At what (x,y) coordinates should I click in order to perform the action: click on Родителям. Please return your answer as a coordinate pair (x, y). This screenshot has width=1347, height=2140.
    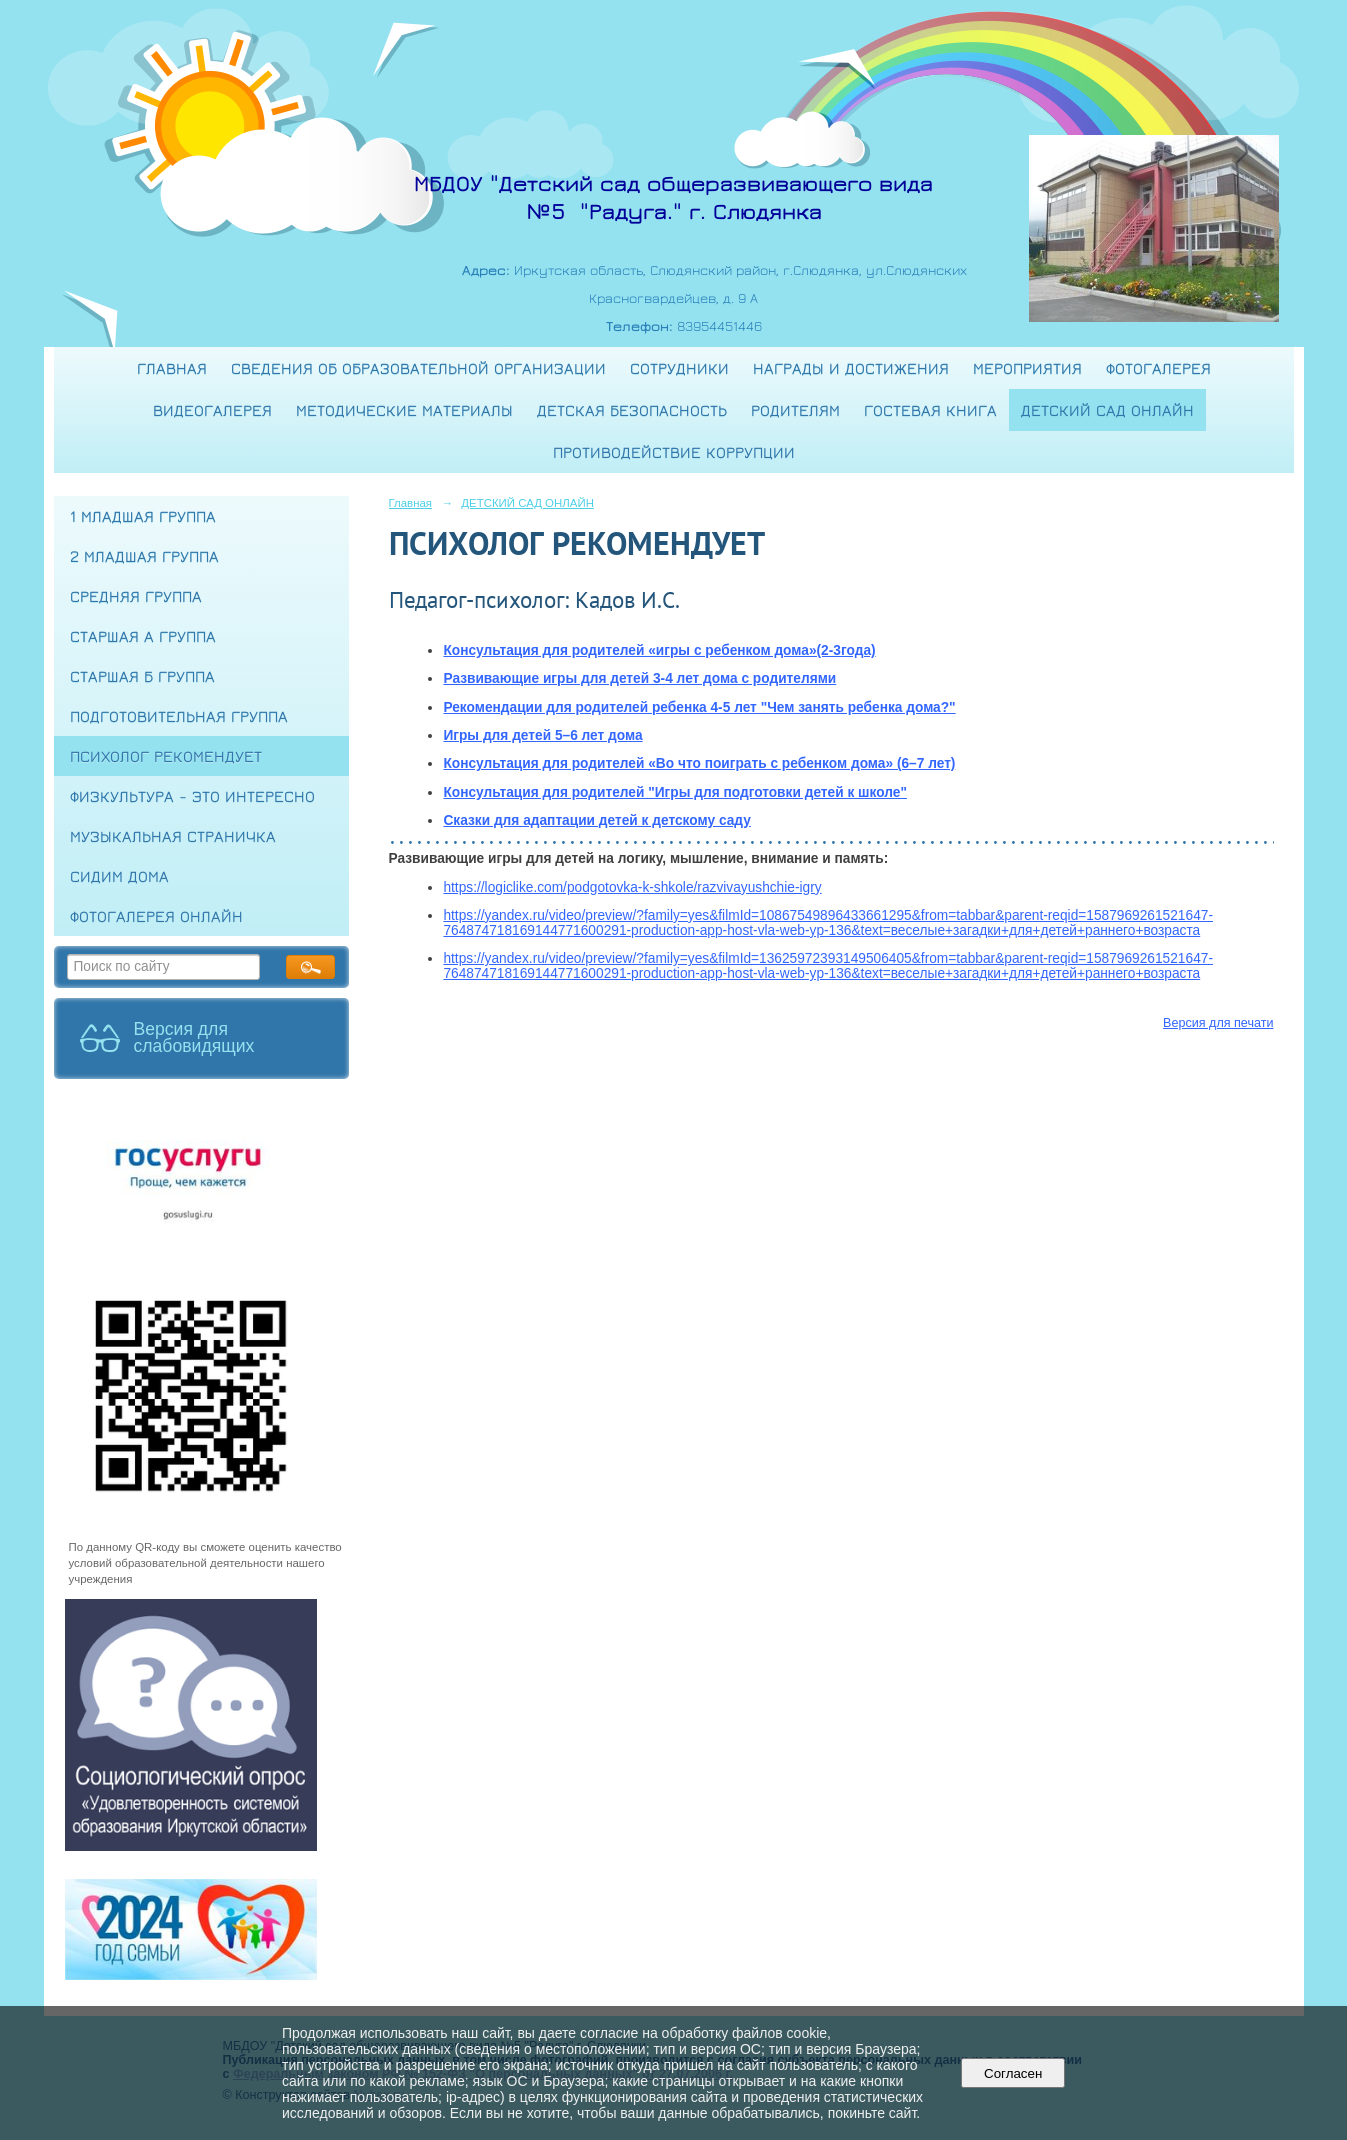
    Looking at the image, I should click on (795, 410).